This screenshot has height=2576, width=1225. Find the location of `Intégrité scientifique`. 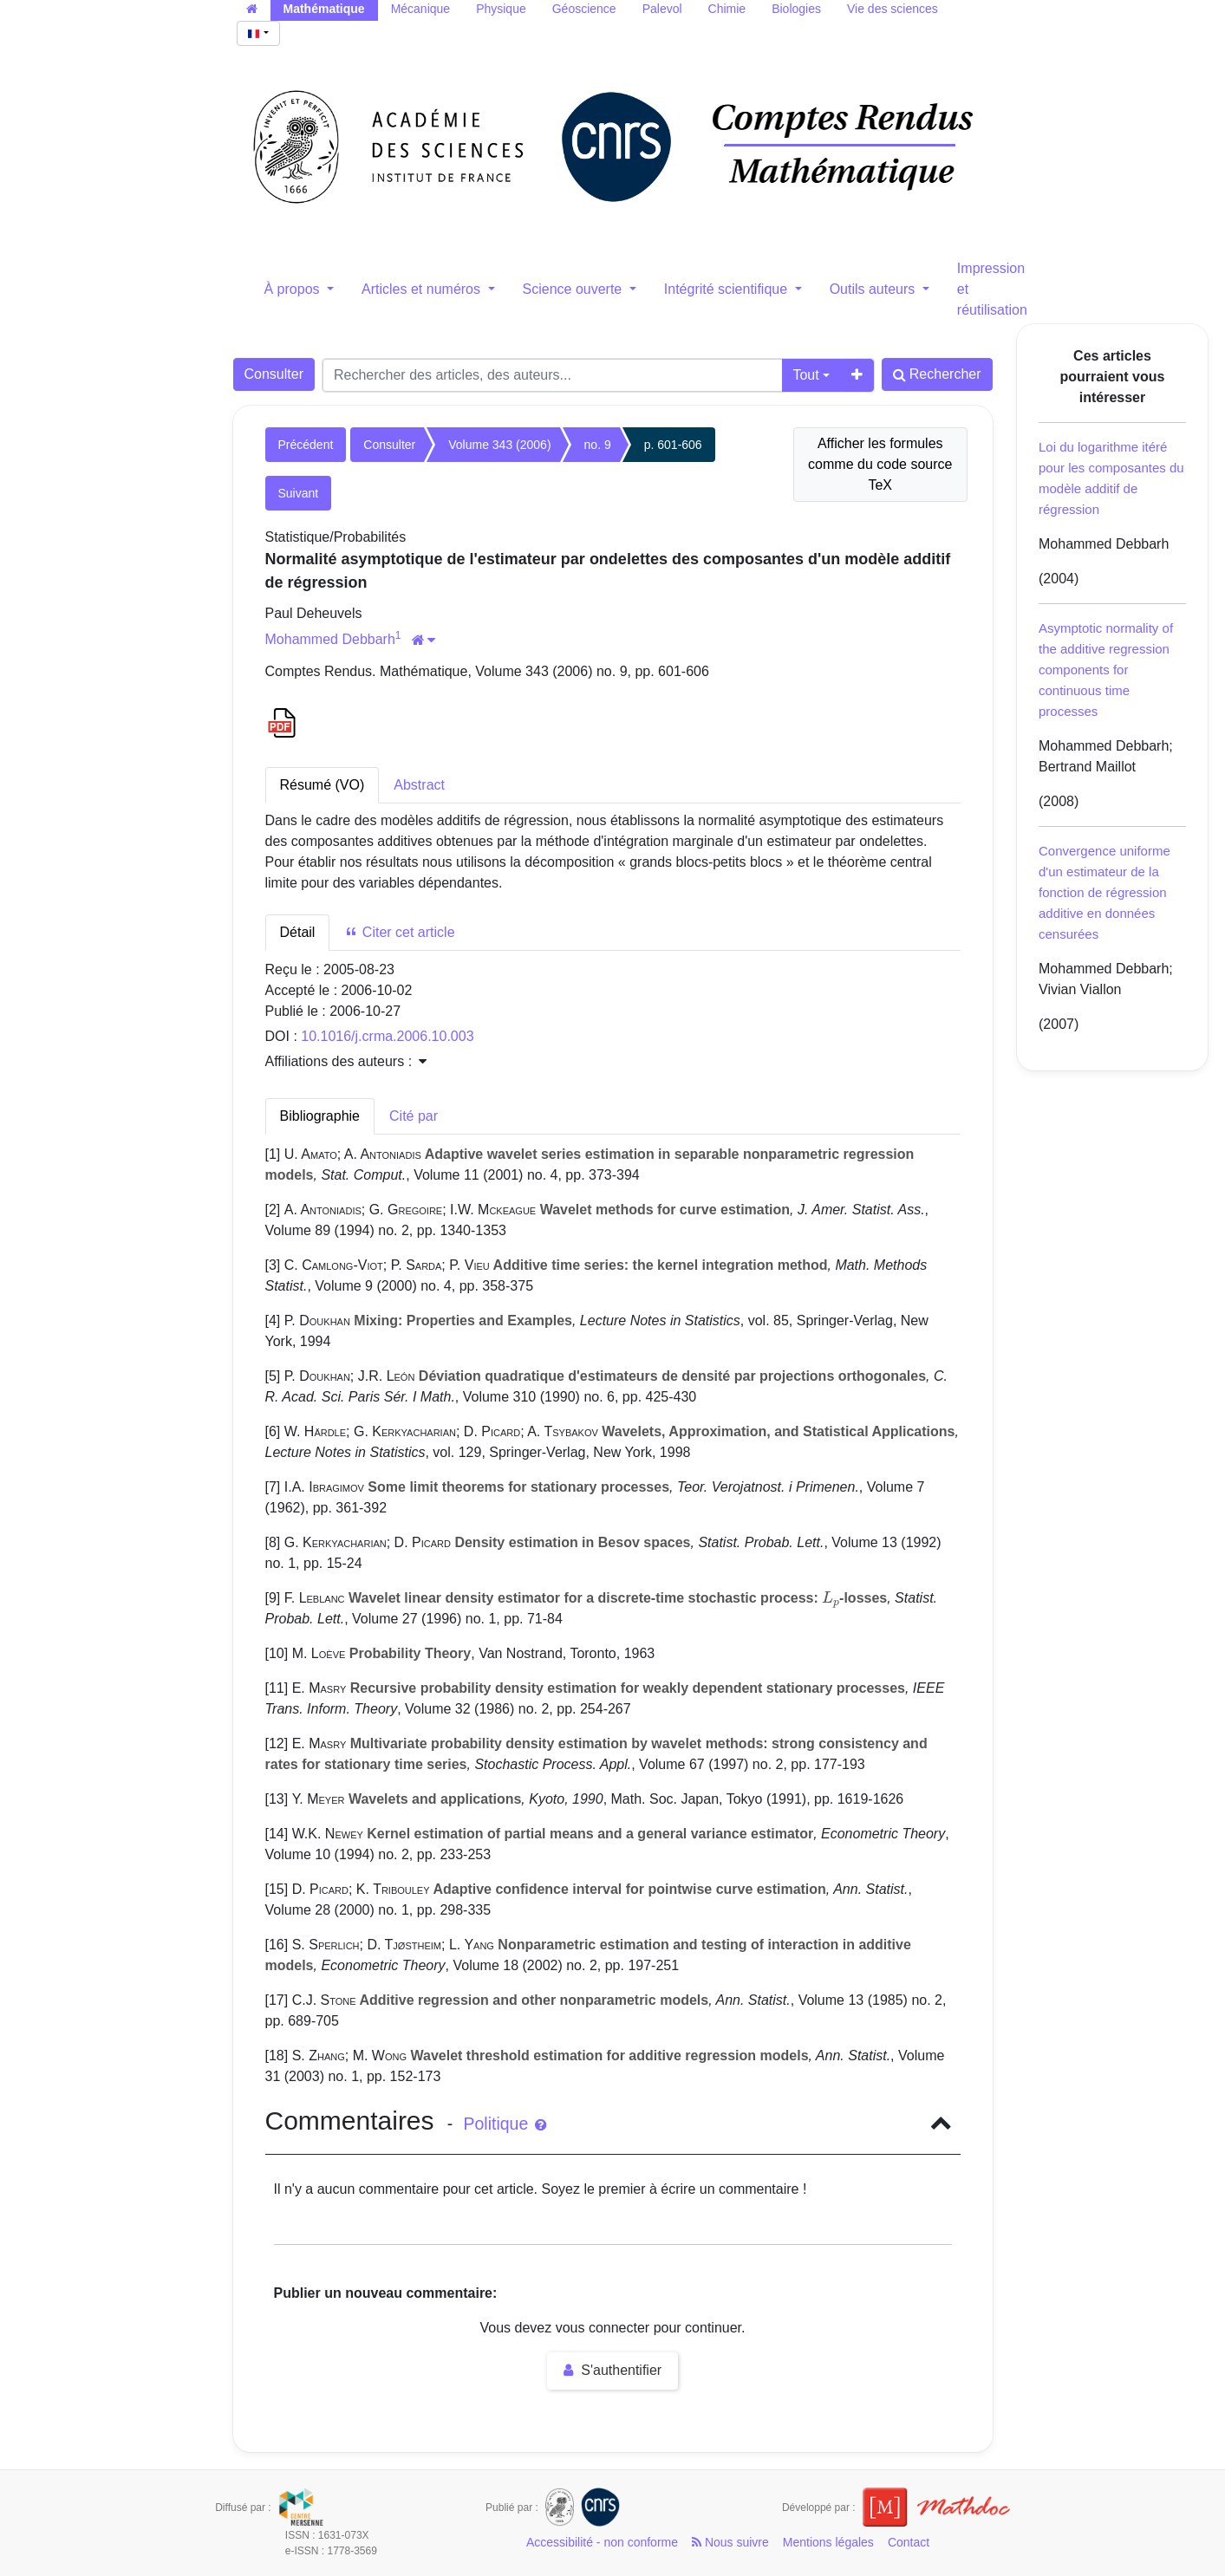

Intégrité scientifique is located at coordinates (728, 289).